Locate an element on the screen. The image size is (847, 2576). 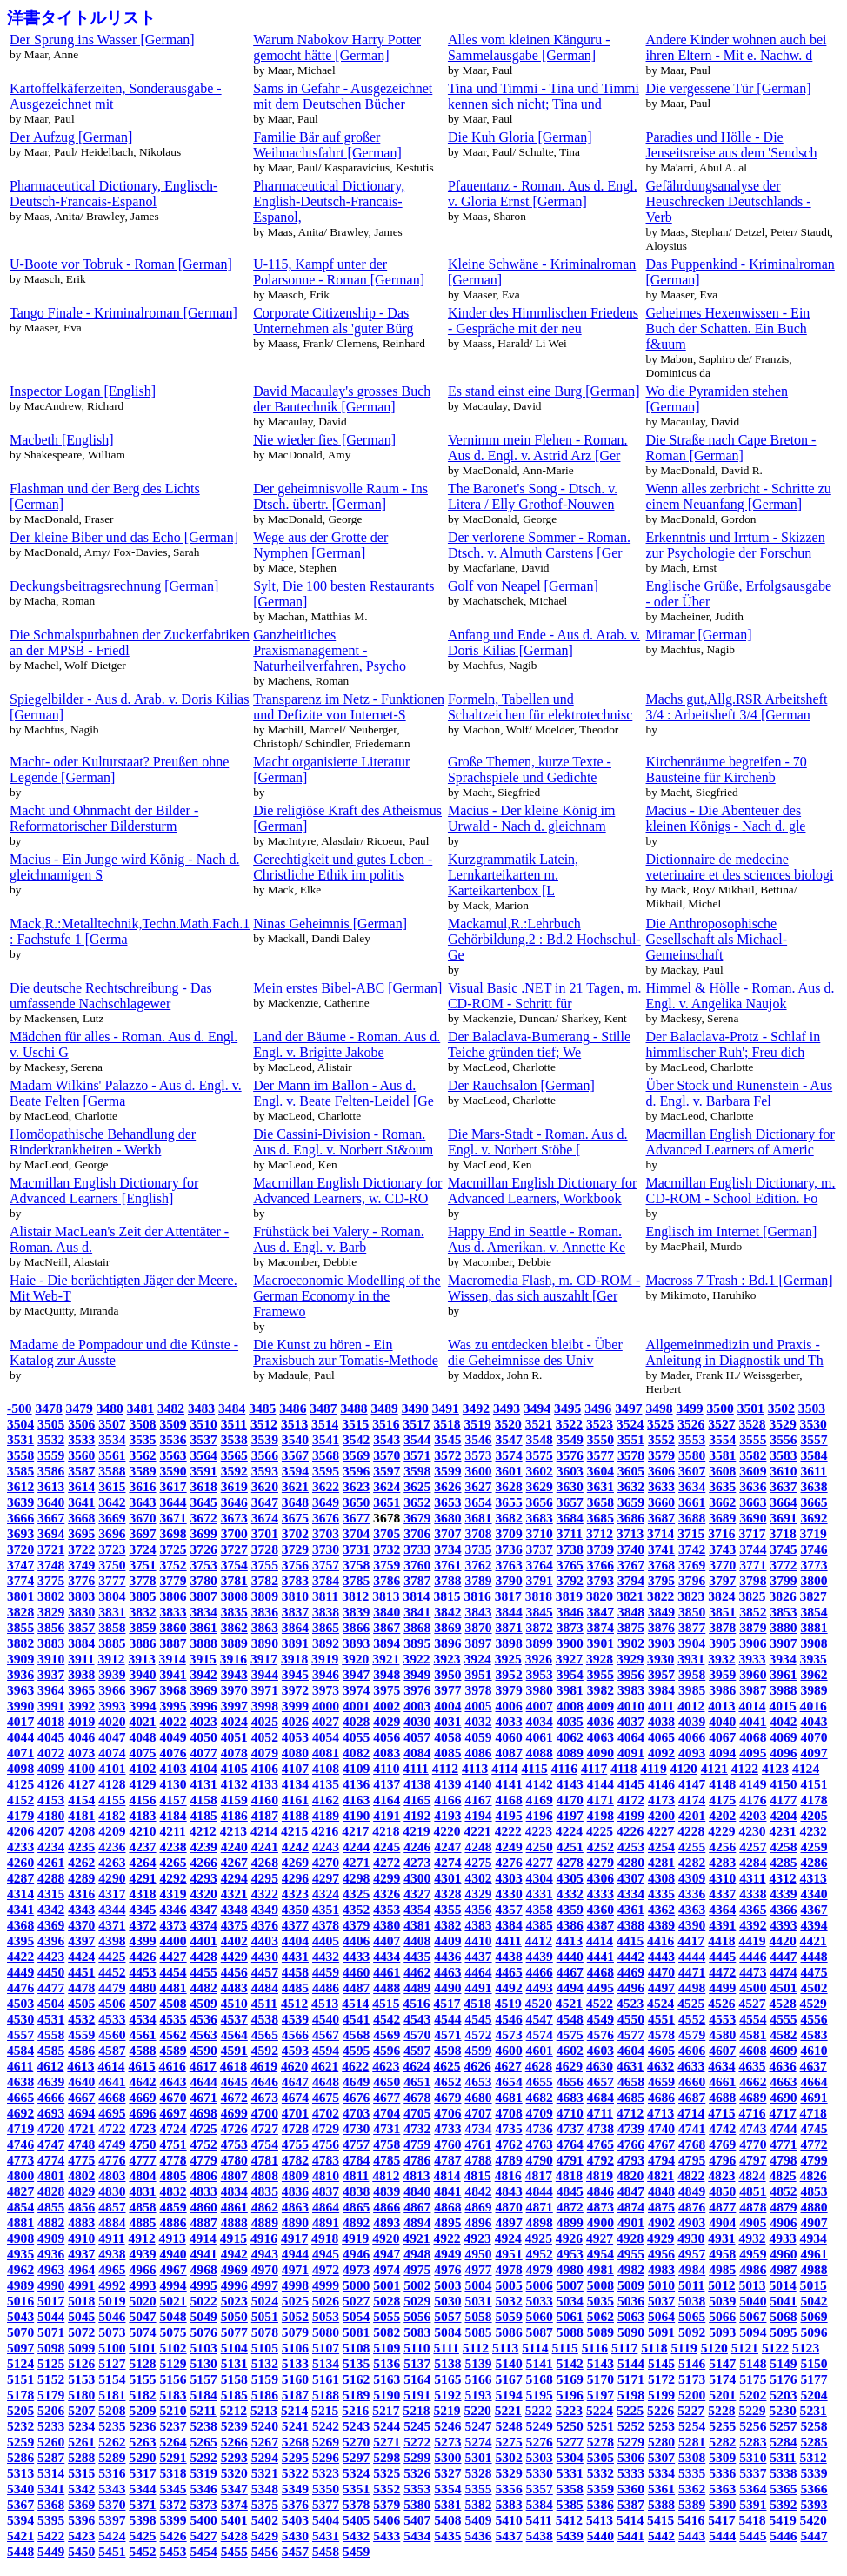
4926 is located at coordinates (569, 2238).